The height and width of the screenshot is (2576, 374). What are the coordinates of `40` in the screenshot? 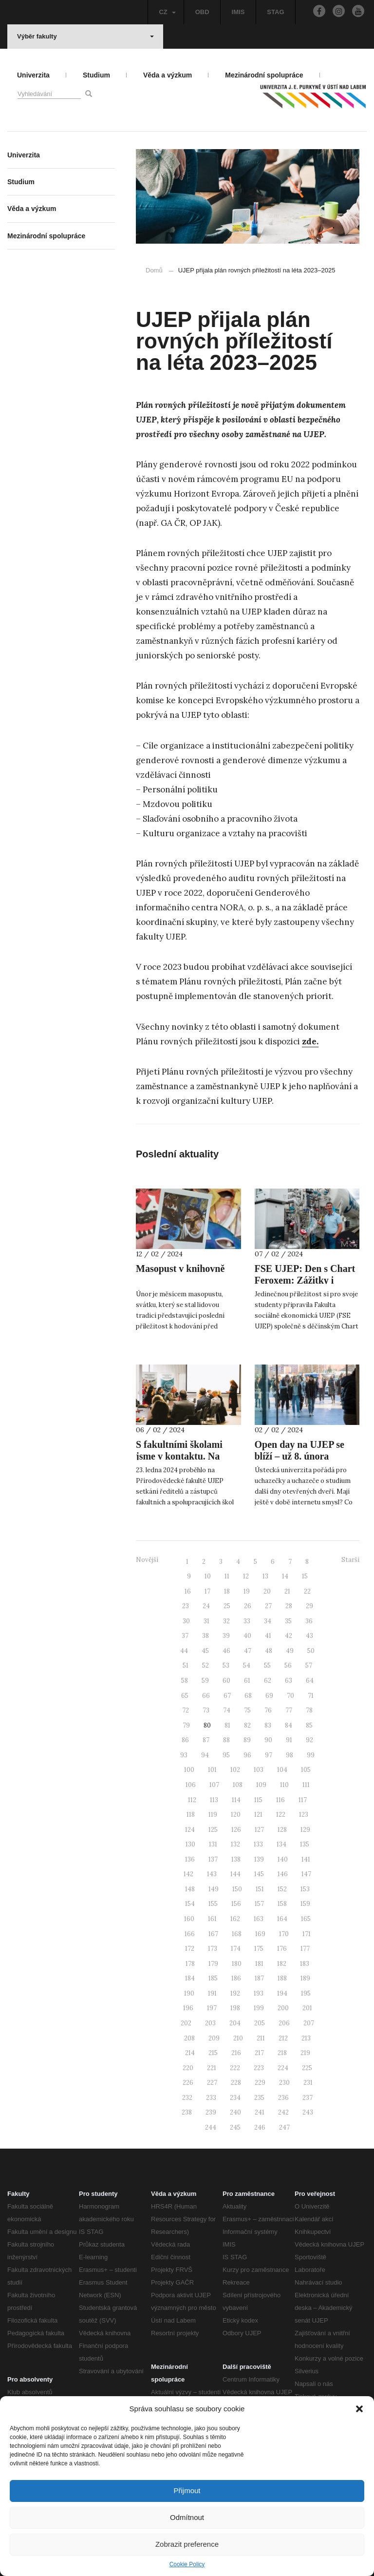 It's located at (247, 1636).